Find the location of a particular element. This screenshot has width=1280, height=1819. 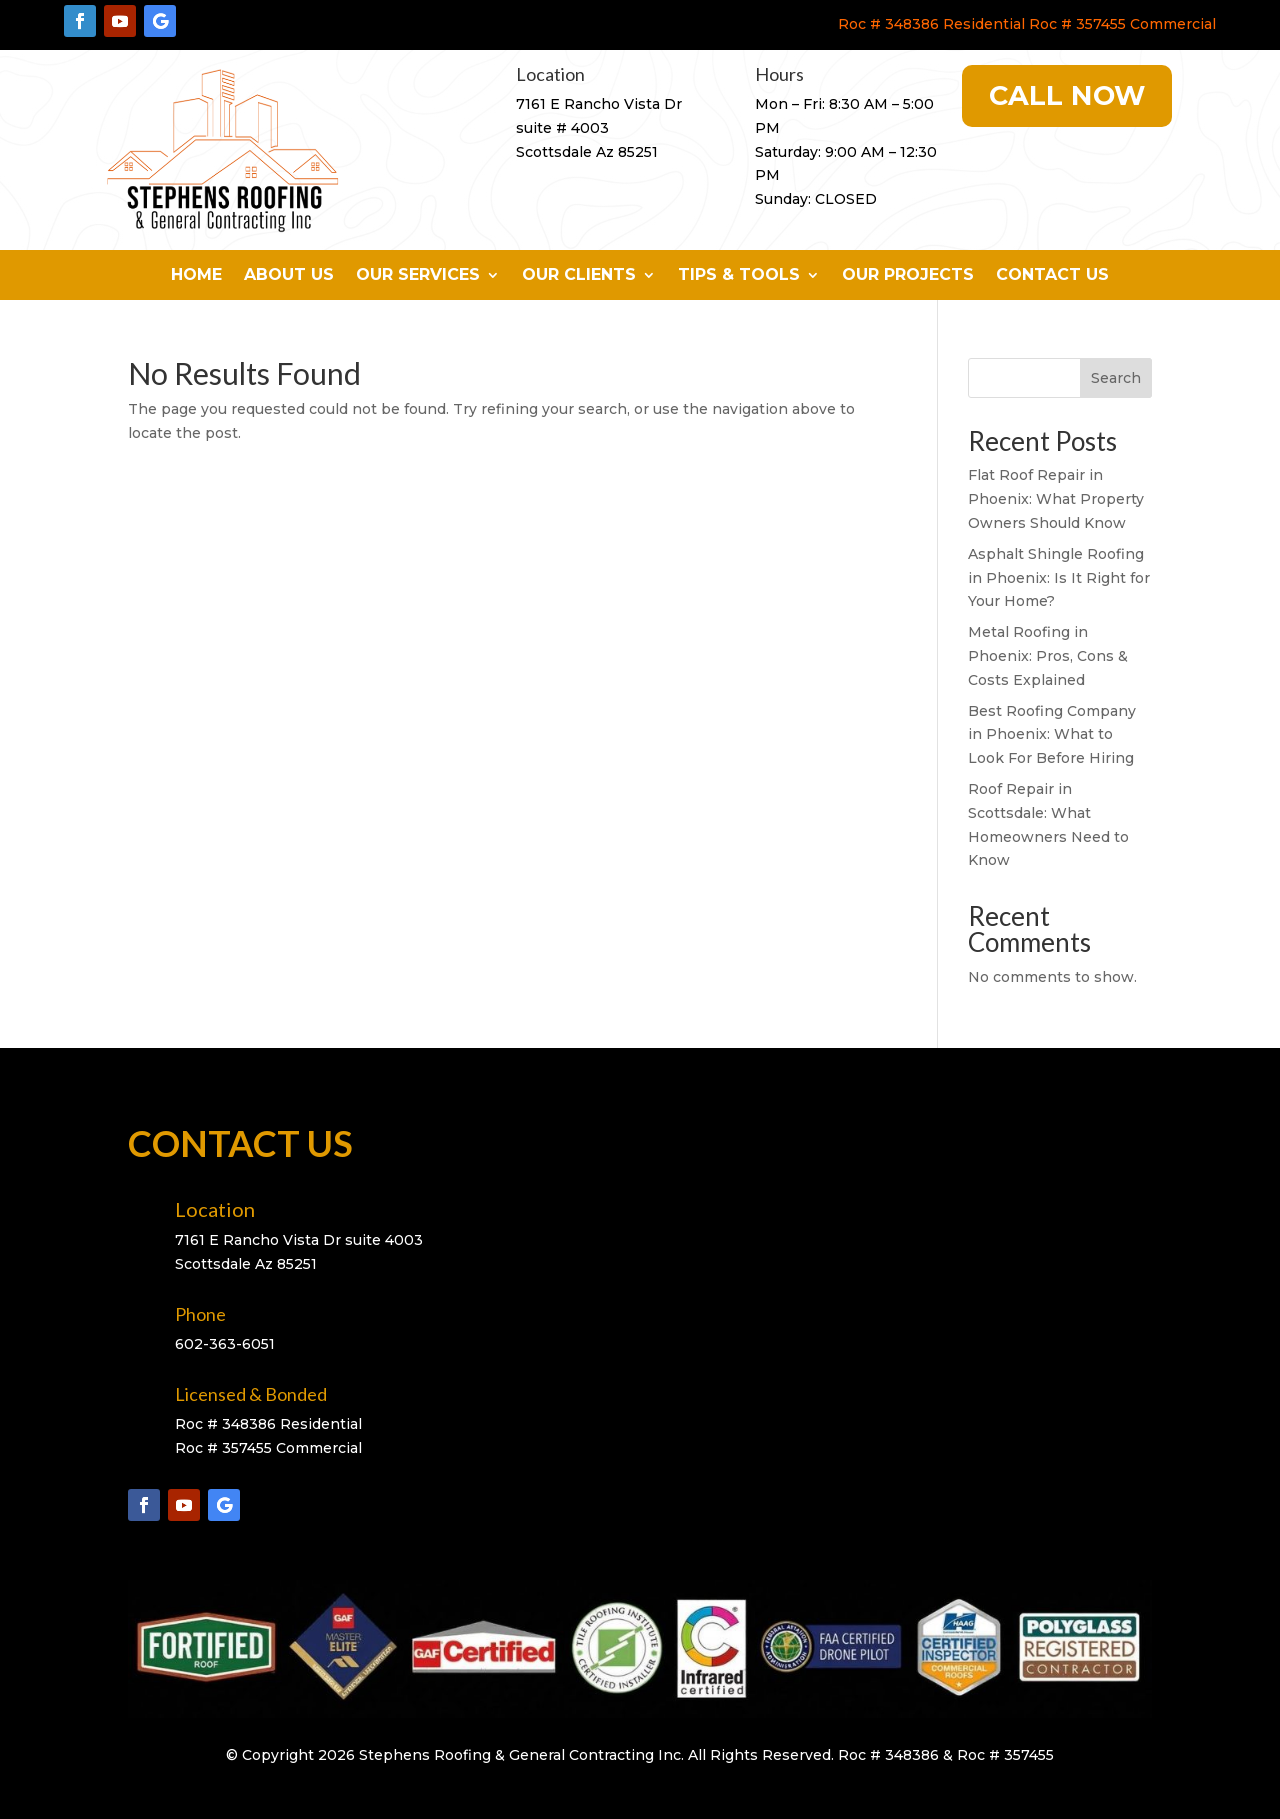

About Us is located at coordinates (289, 276).